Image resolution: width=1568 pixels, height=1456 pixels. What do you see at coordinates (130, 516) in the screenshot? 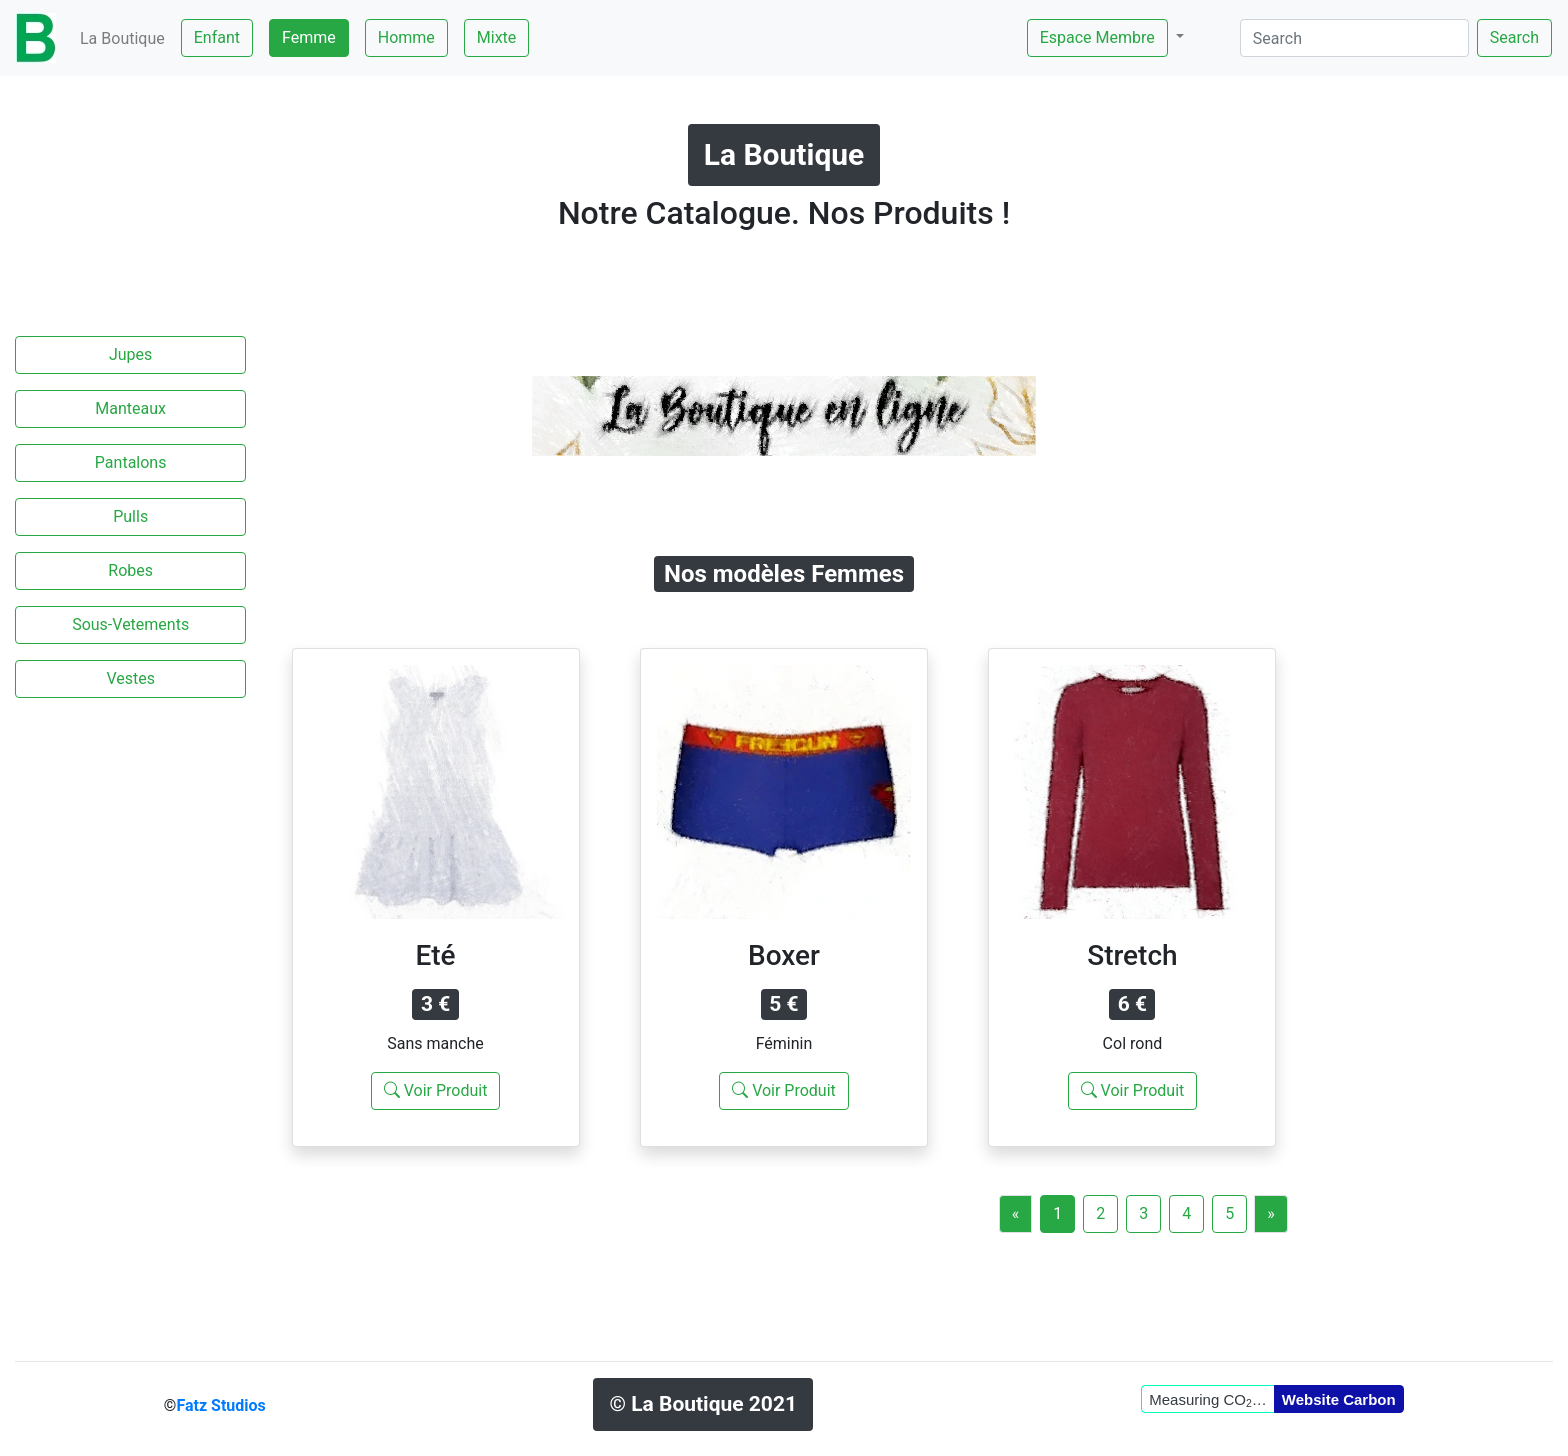
I see `Pulls` at bounding box center [130, 516].